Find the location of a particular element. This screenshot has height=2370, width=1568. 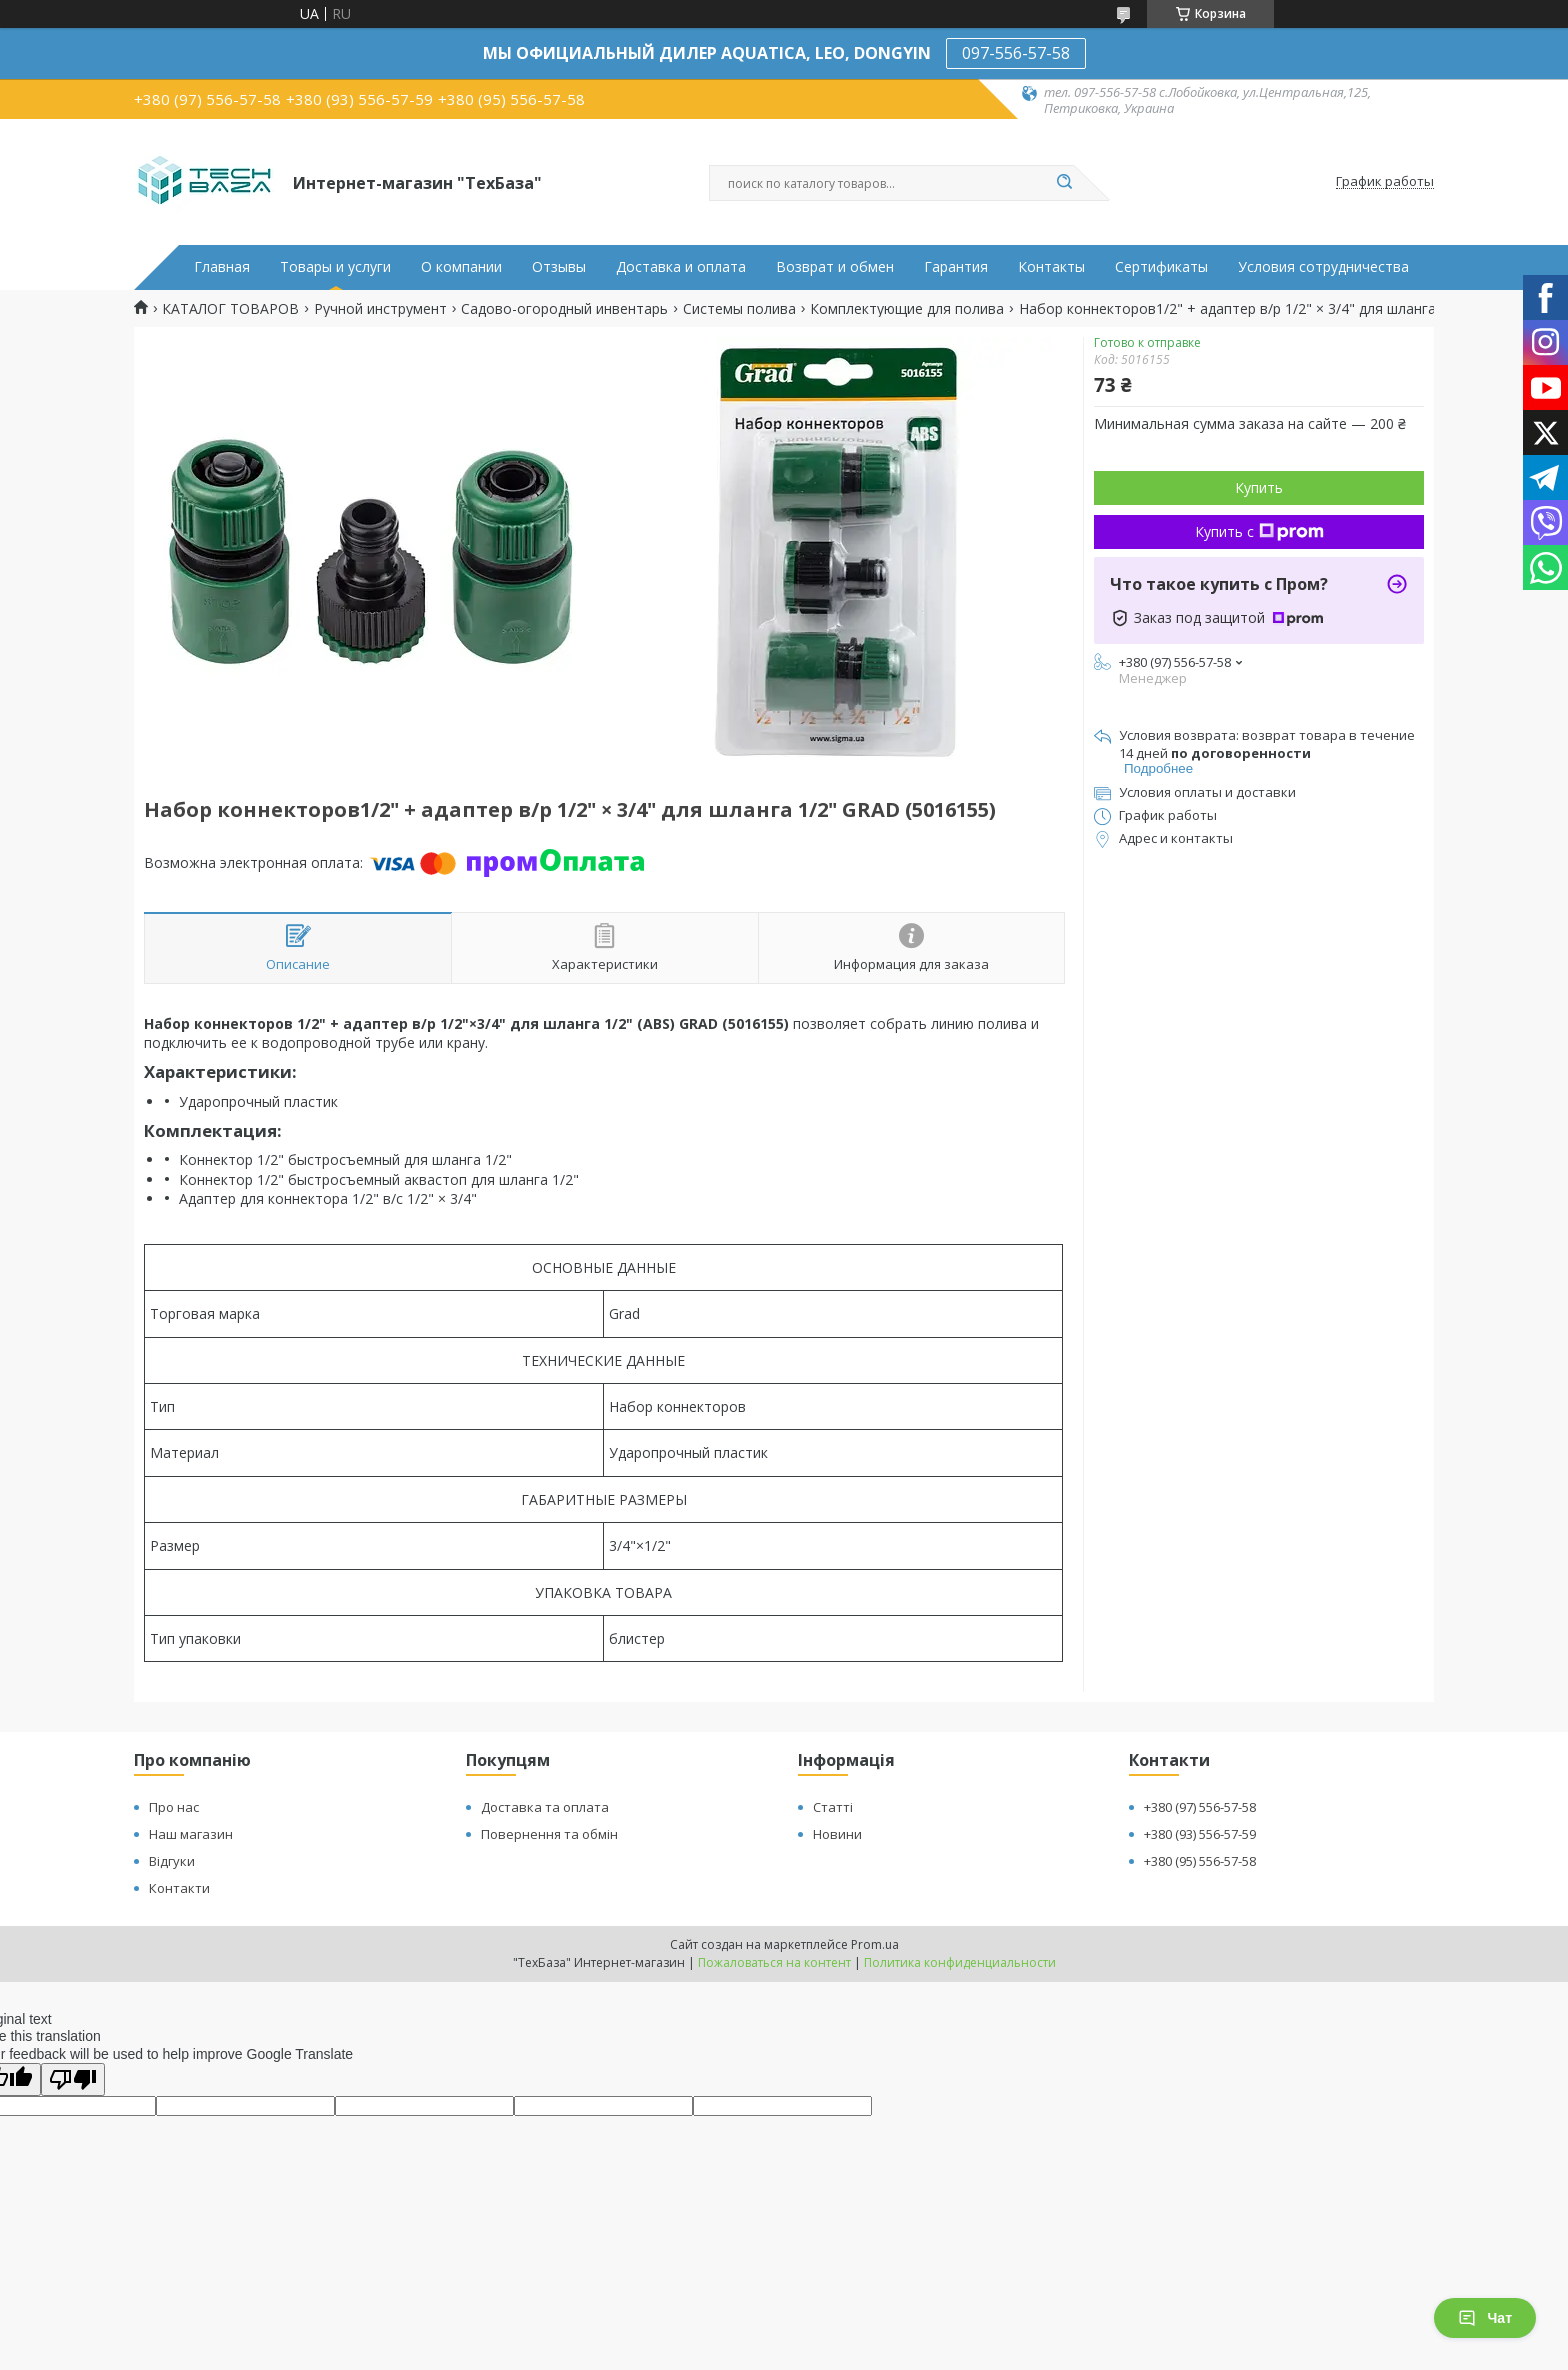

Prom.ua is located at coordinates (875, 1944).